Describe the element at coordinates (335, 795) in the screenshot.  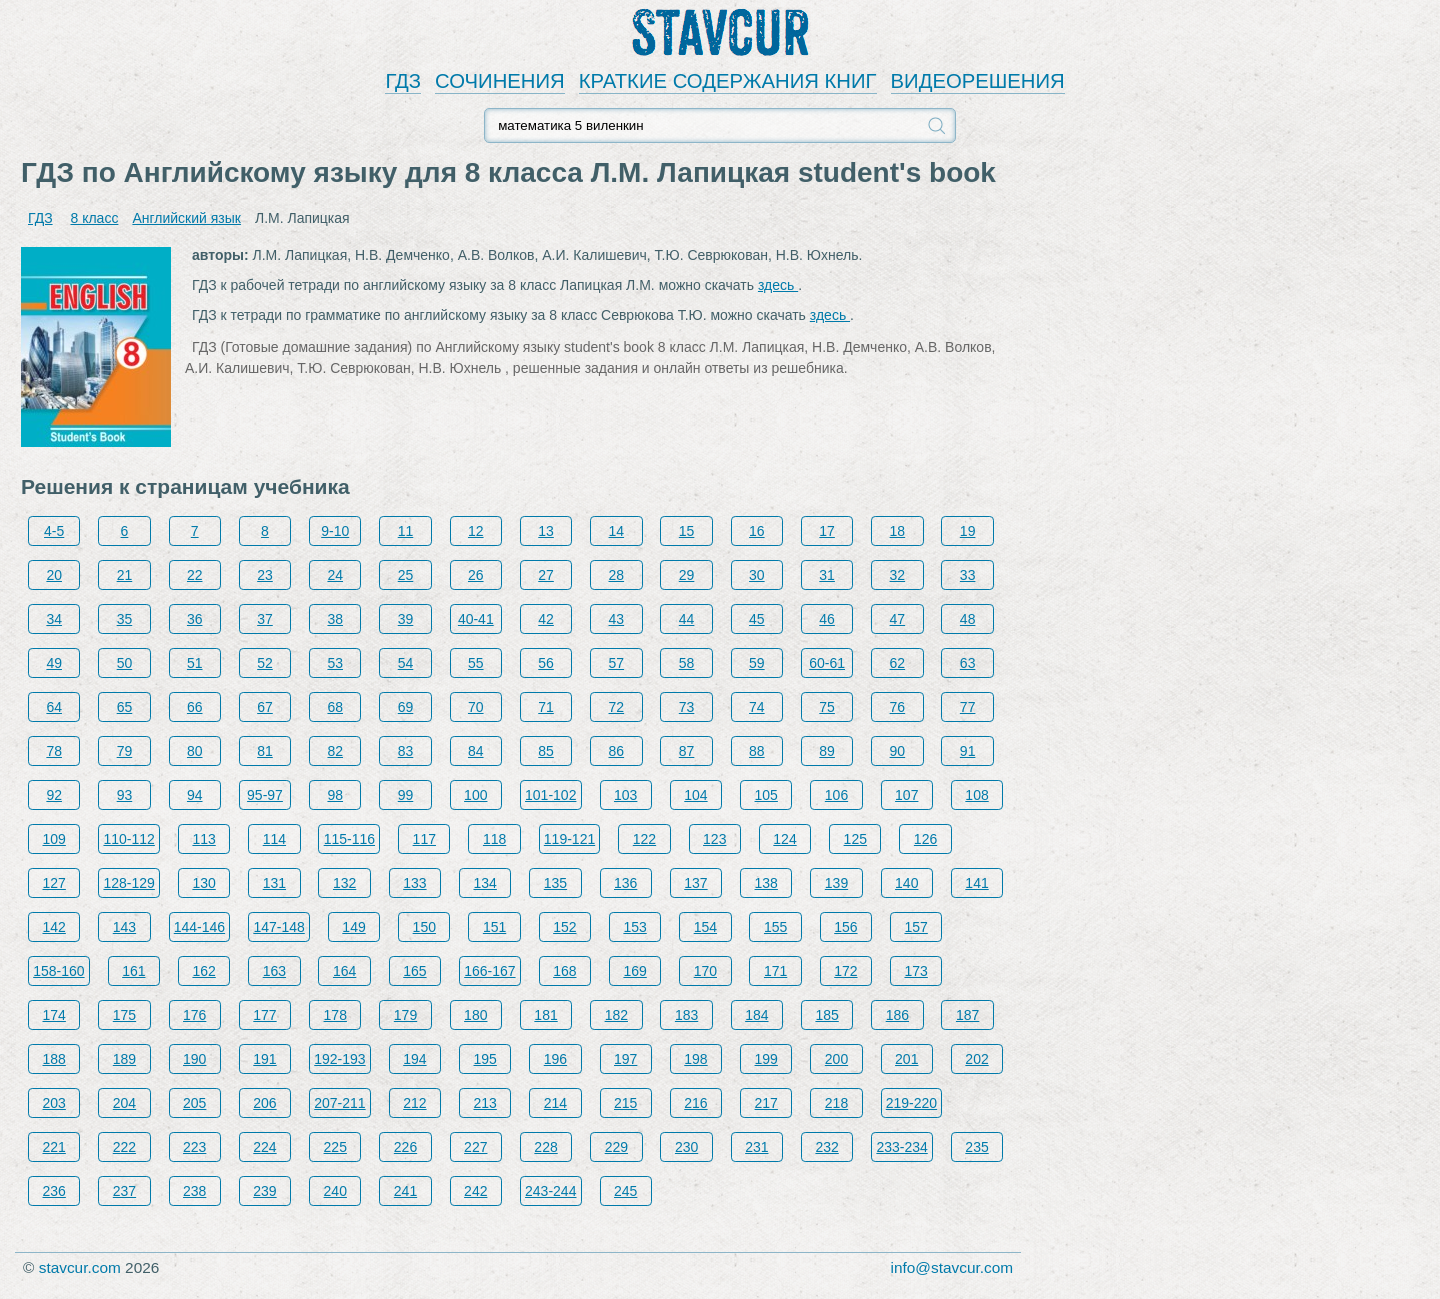
I see `98` at that location.